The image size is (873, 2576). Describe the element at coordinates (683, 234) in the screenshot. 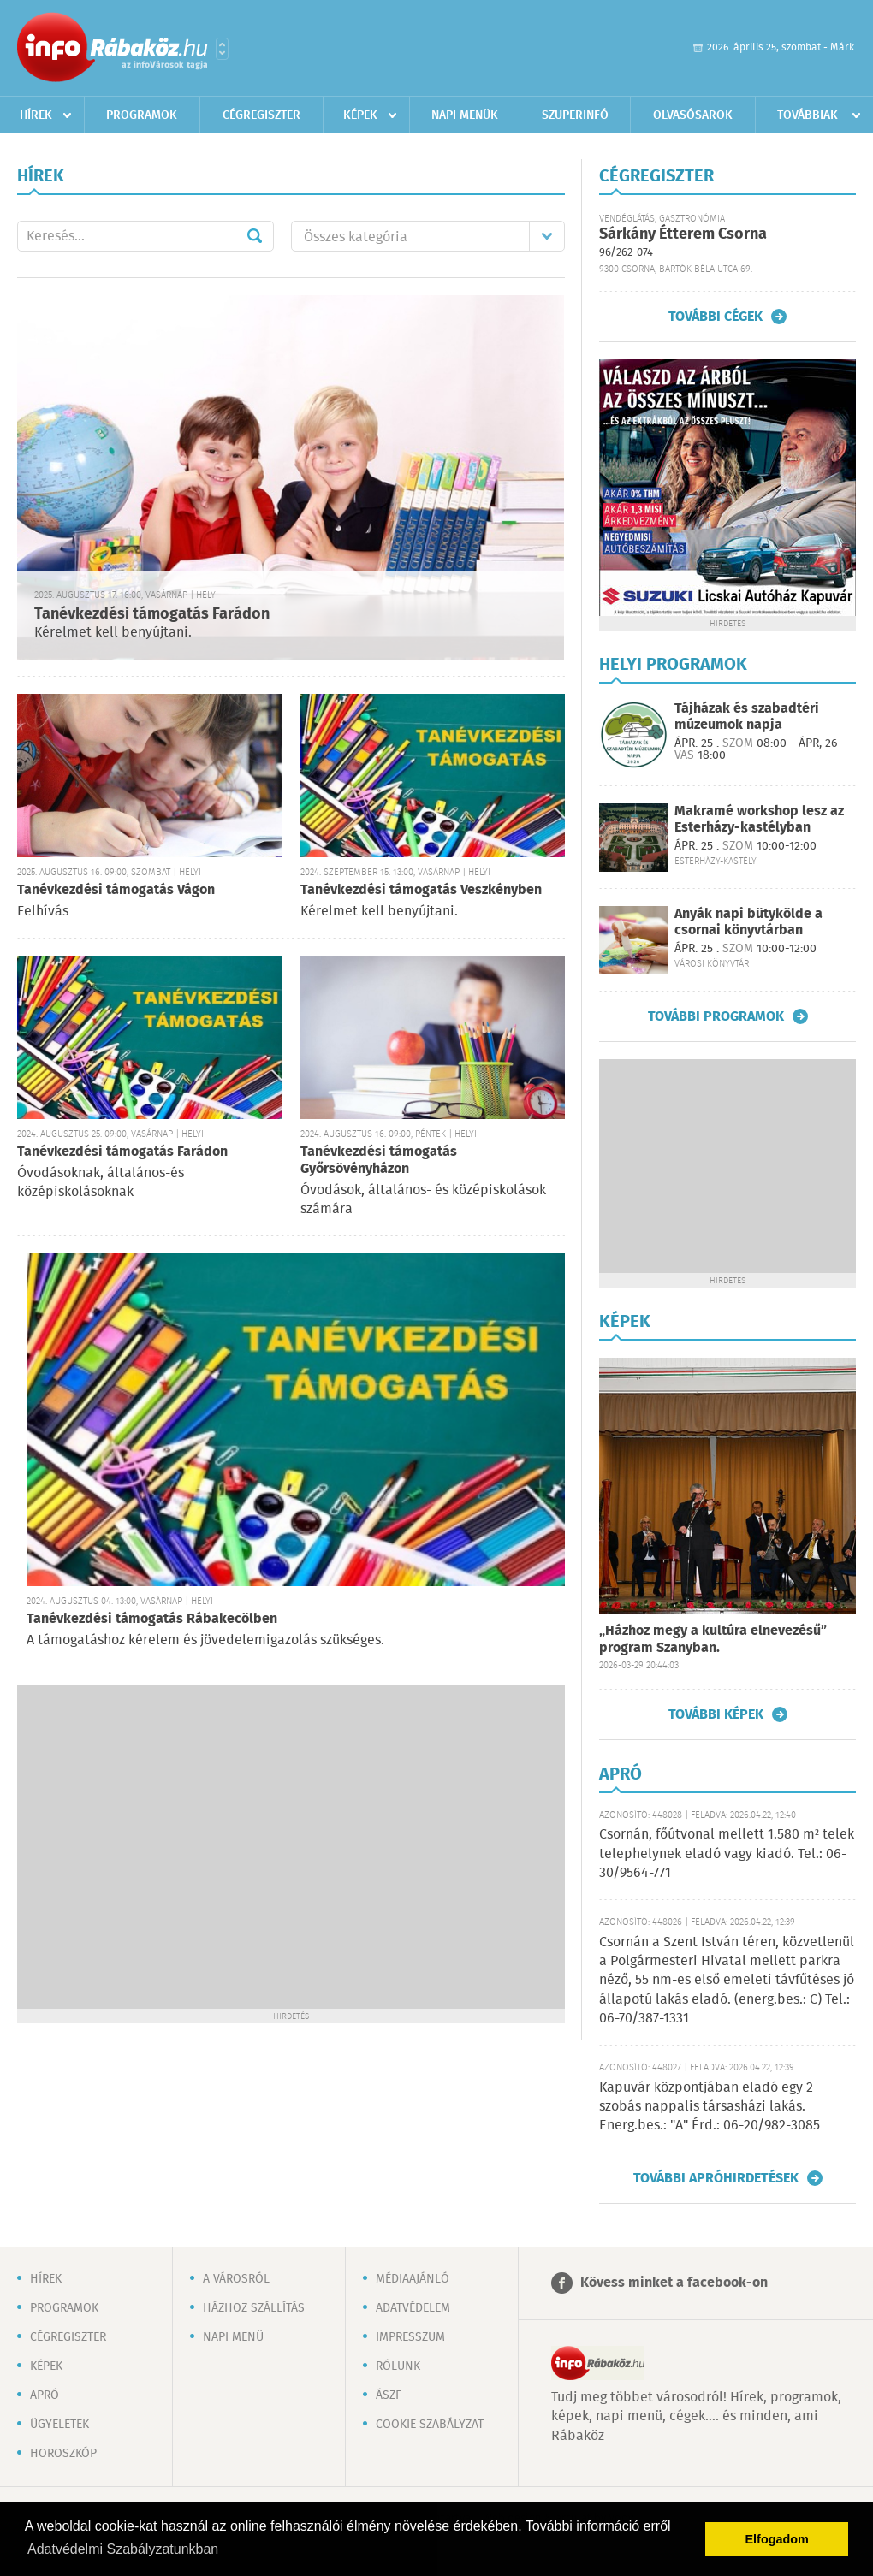

I see `Sárkány Étterem Csorna` at that location.